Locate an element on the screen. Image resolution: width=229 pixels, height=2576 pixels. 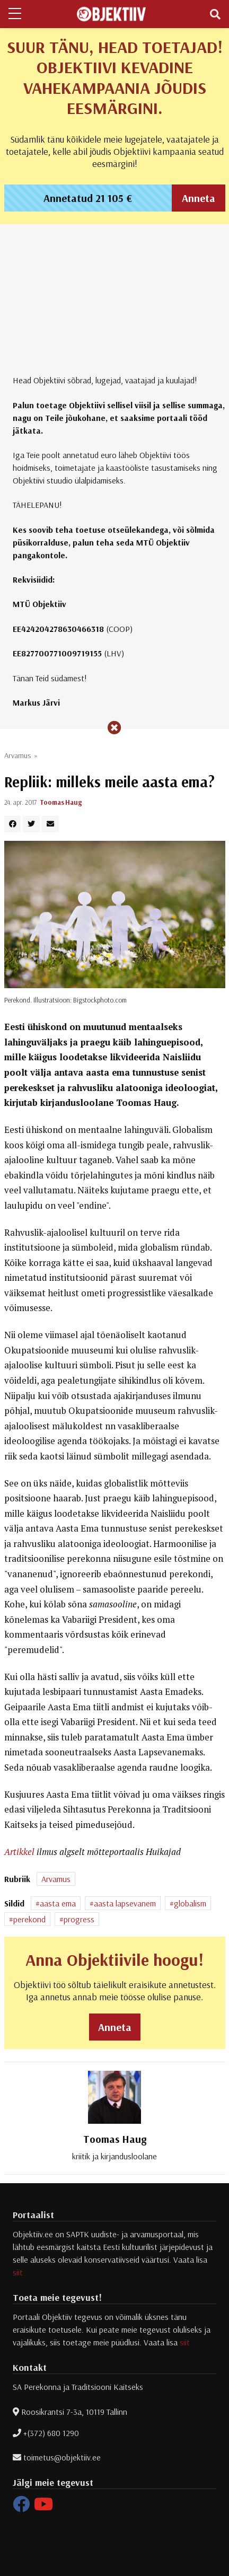
progress is located at coordinates (79, 1919).